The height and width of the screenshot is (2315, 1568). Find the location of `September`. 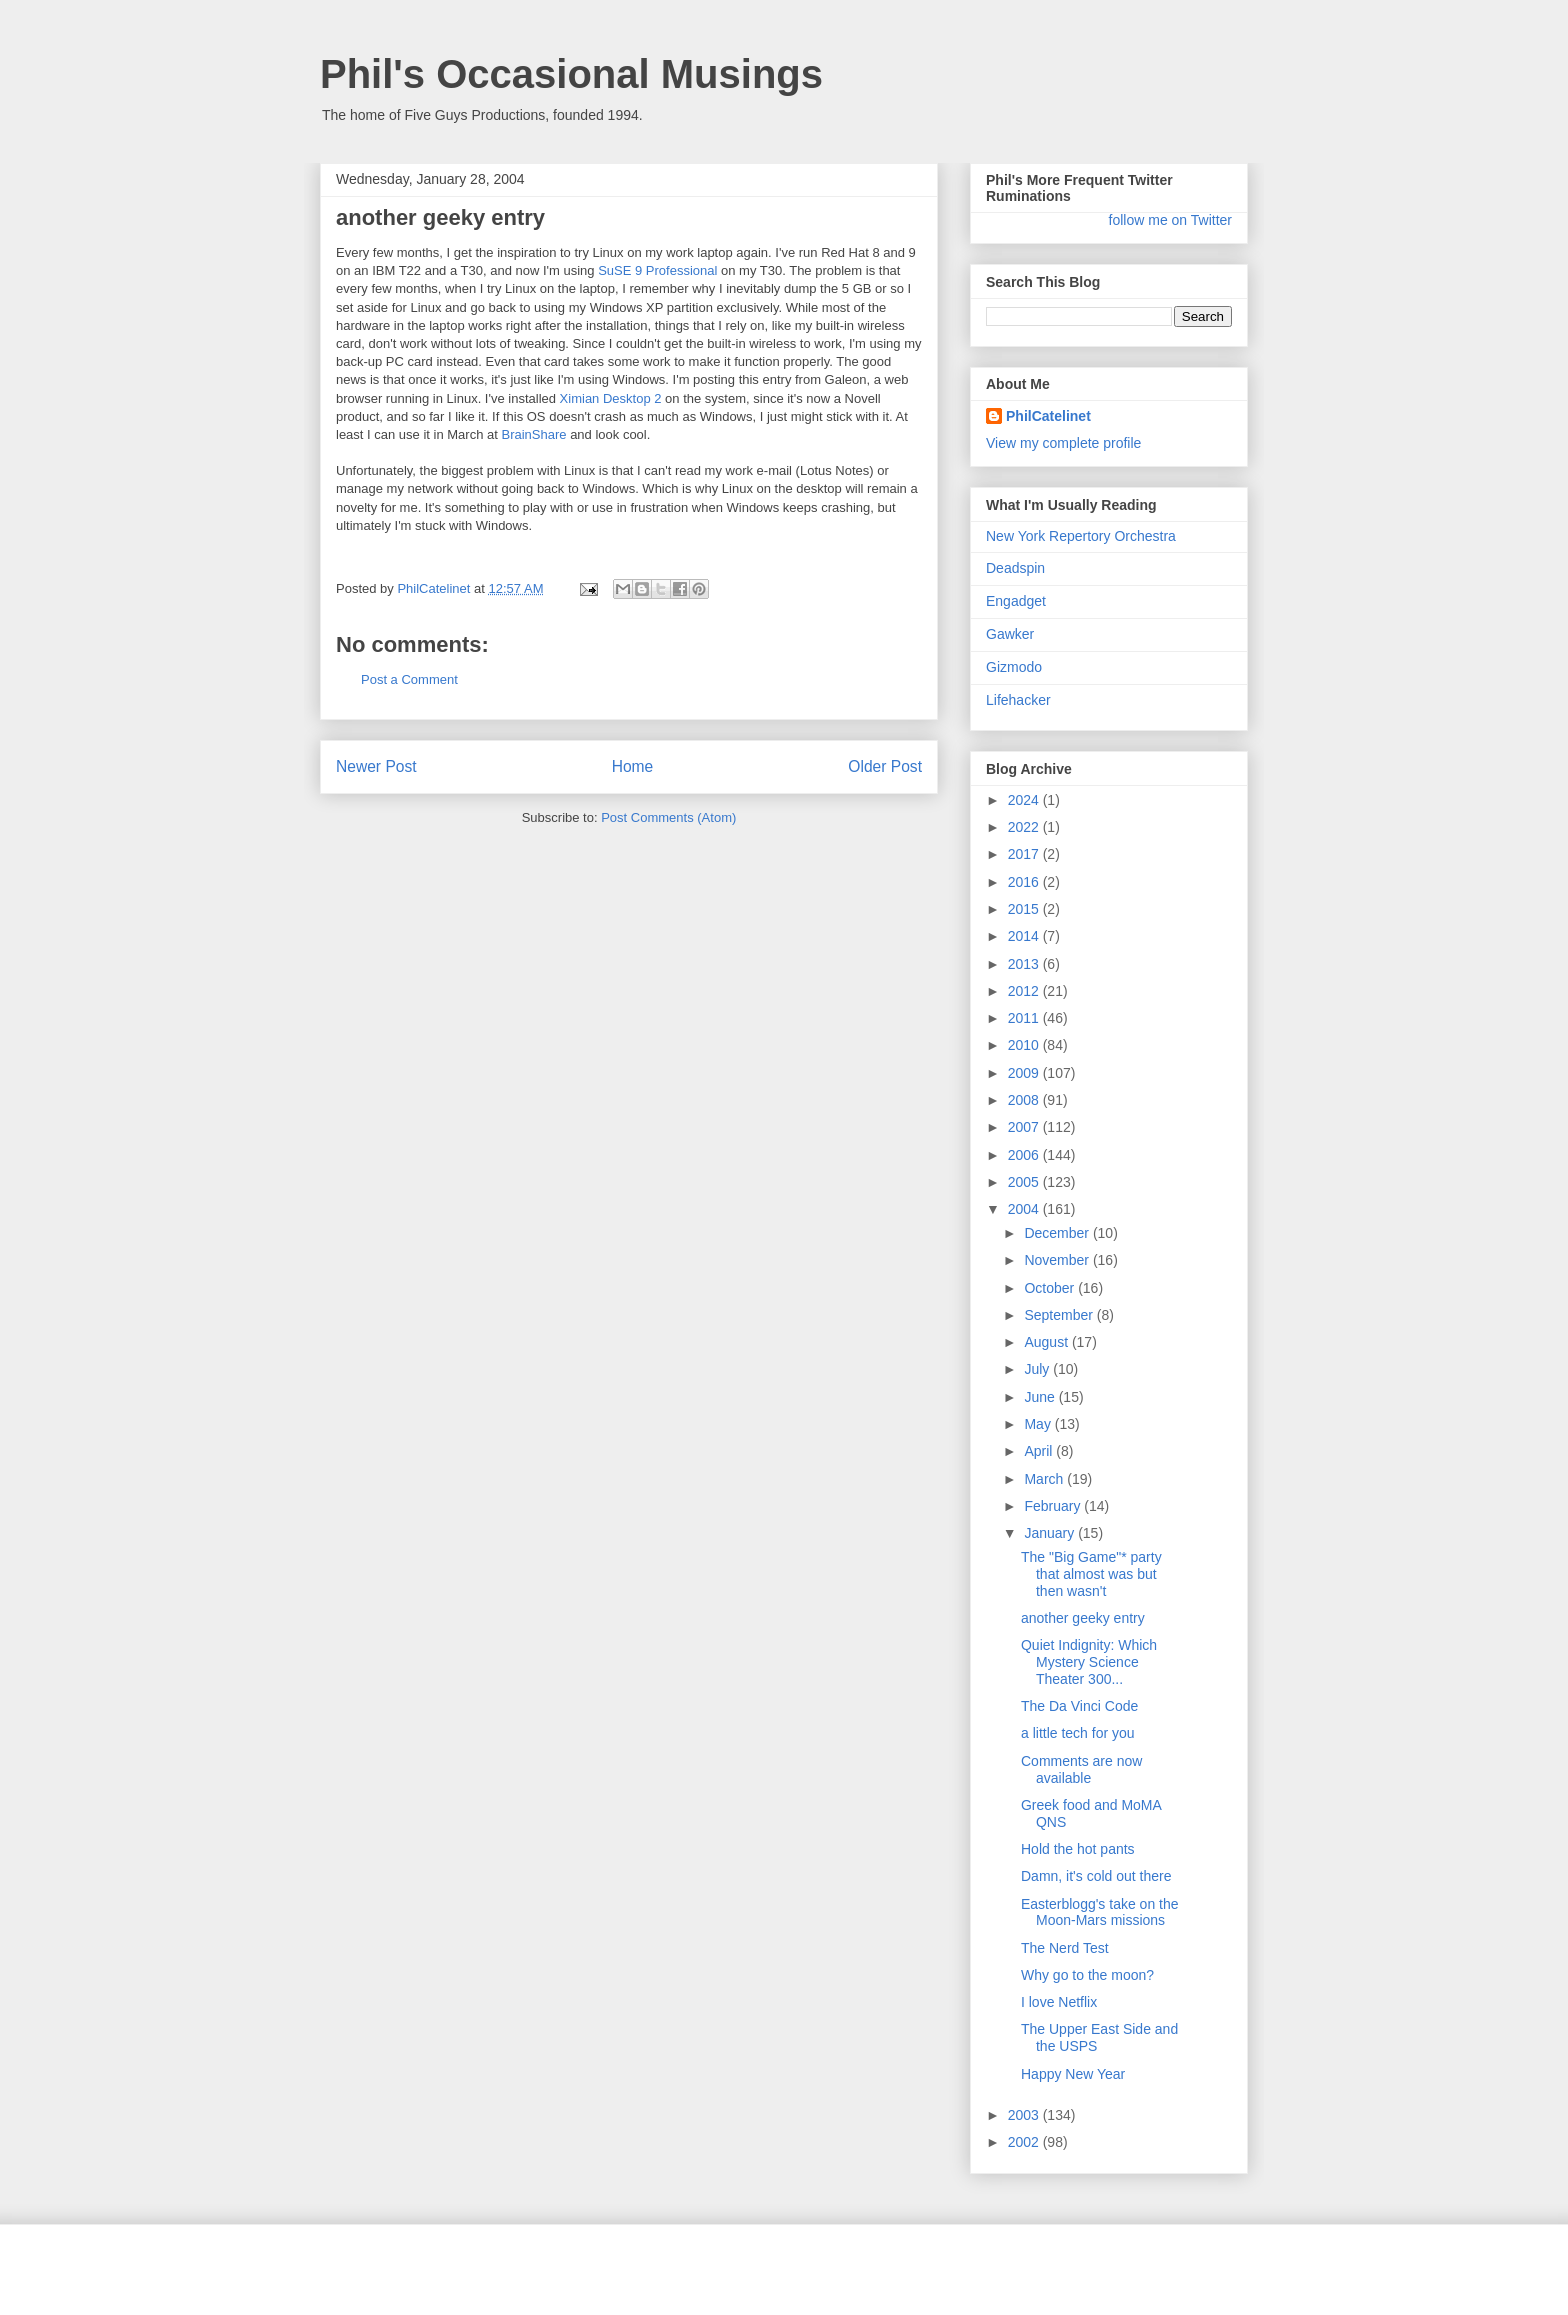

September is located at coordinates (1060, 1315).